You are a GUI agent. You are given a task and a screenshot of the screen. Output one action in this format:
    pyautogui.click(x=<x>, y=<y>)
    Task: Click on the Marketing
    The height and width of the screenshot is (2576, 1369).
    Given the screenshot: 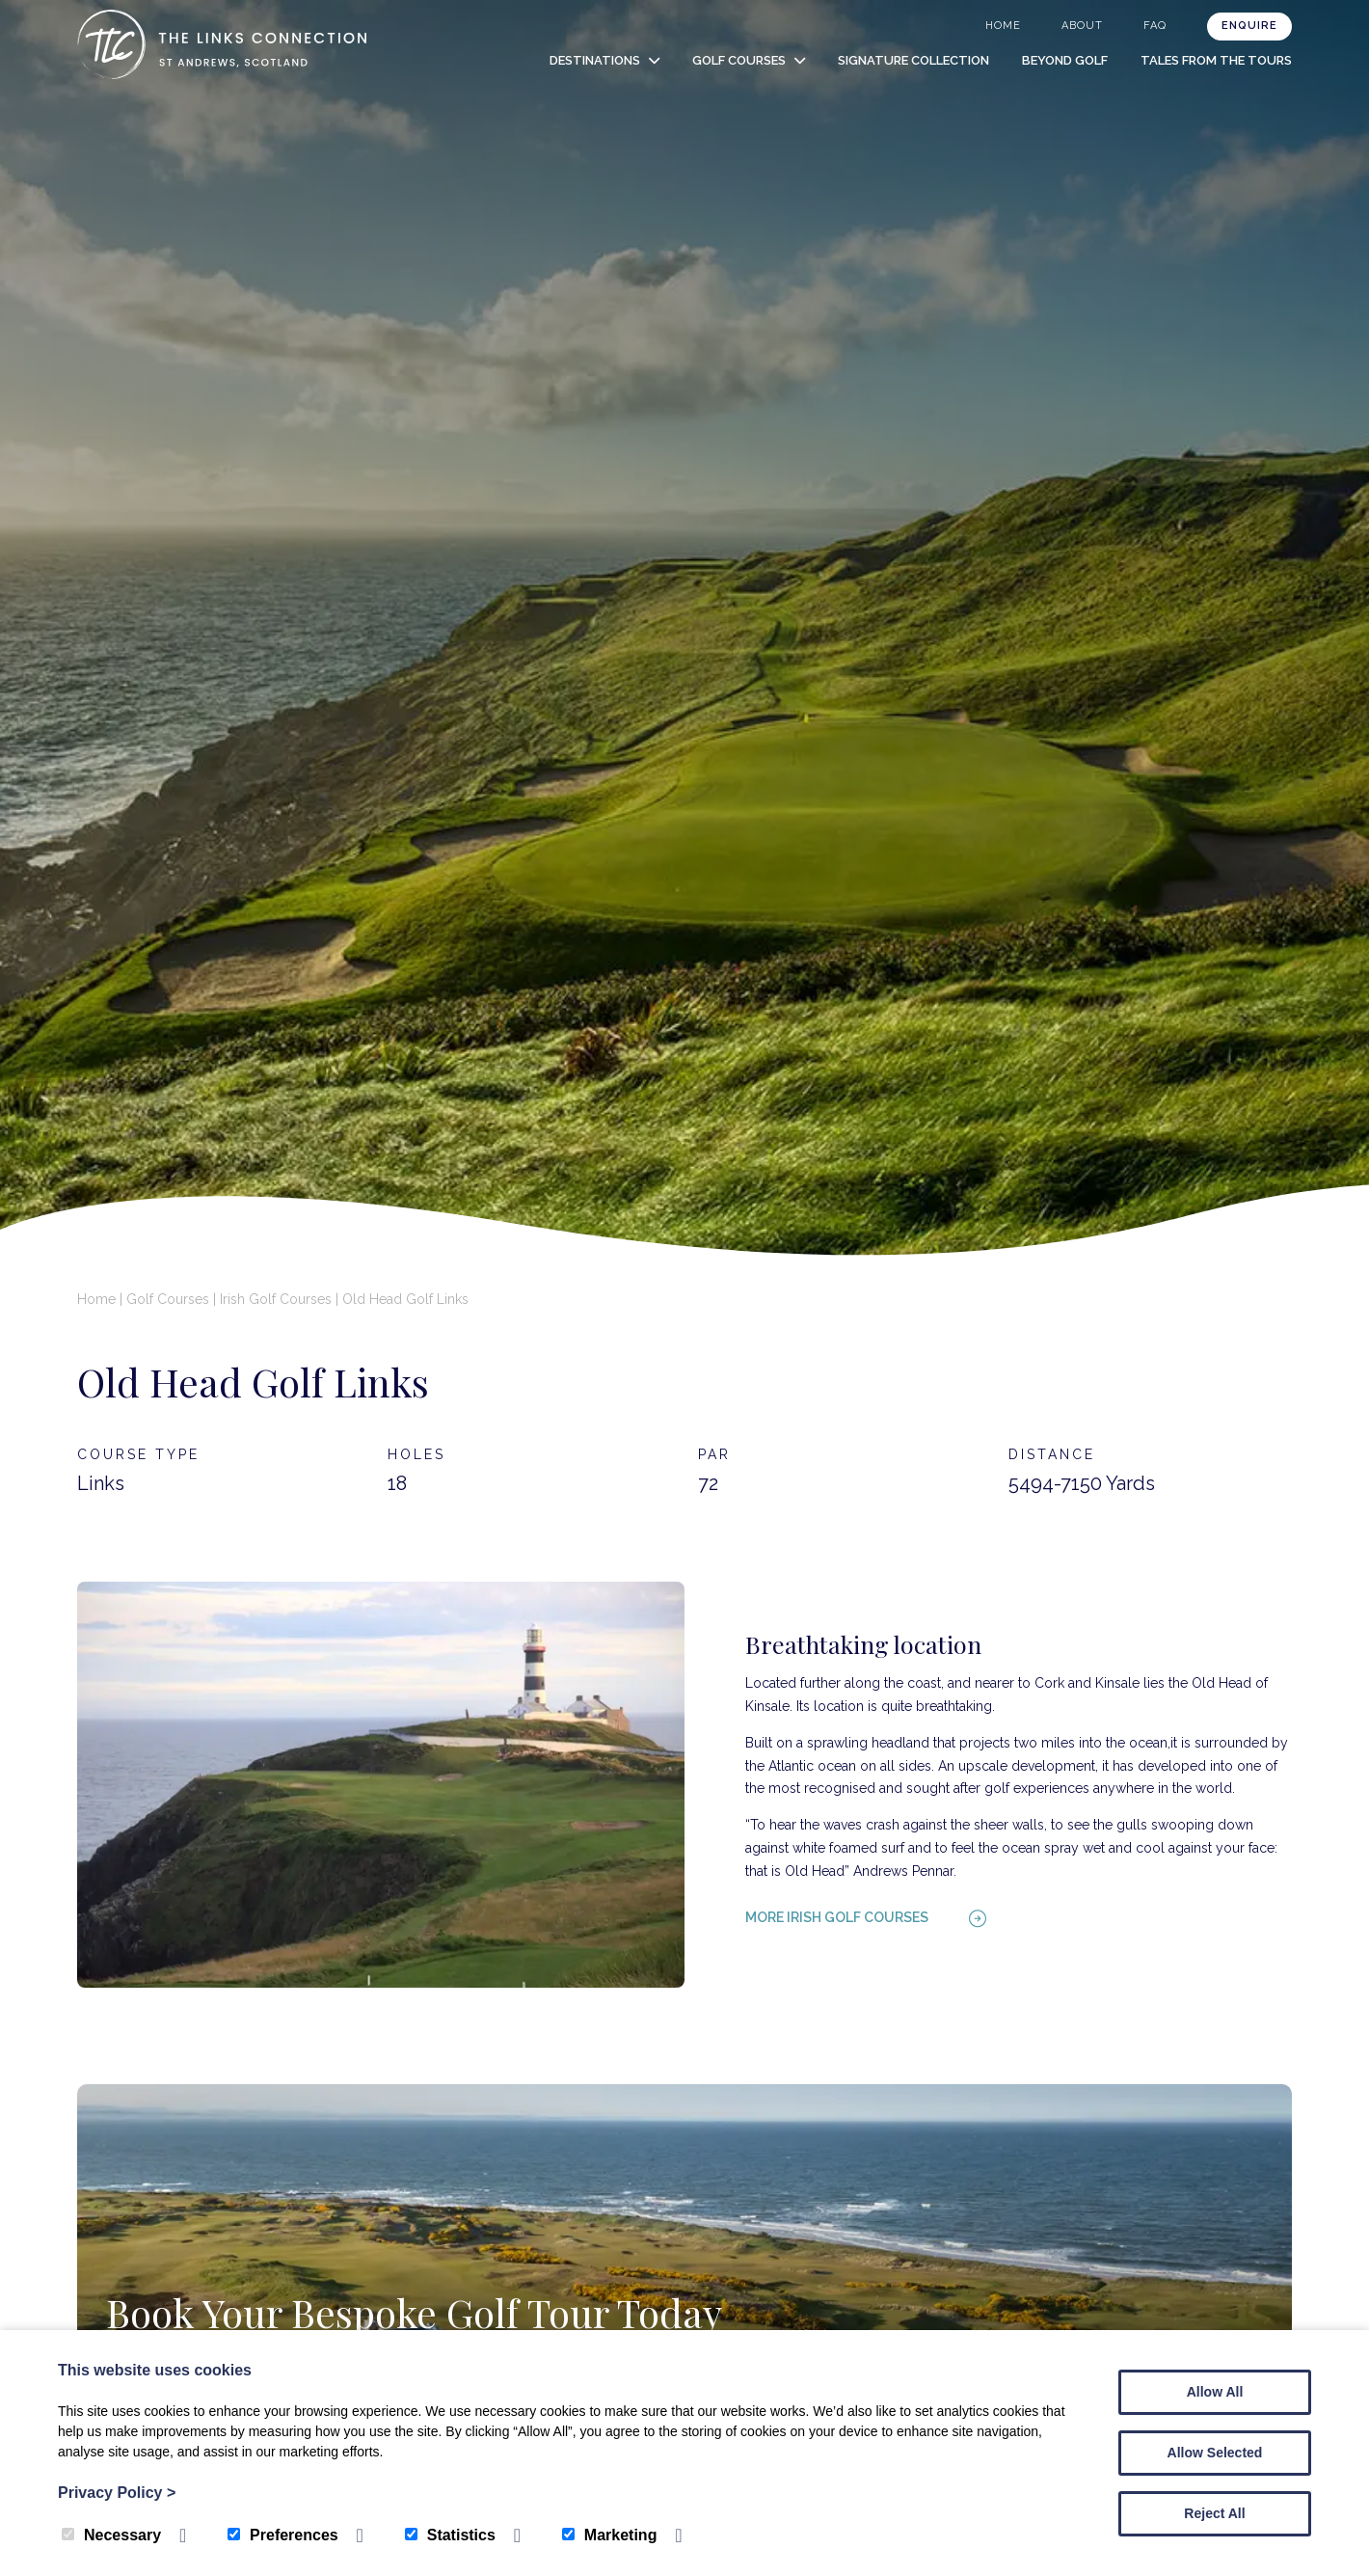 What is the action you would take?
    pyautogui.click(x=610, y=2535)
    